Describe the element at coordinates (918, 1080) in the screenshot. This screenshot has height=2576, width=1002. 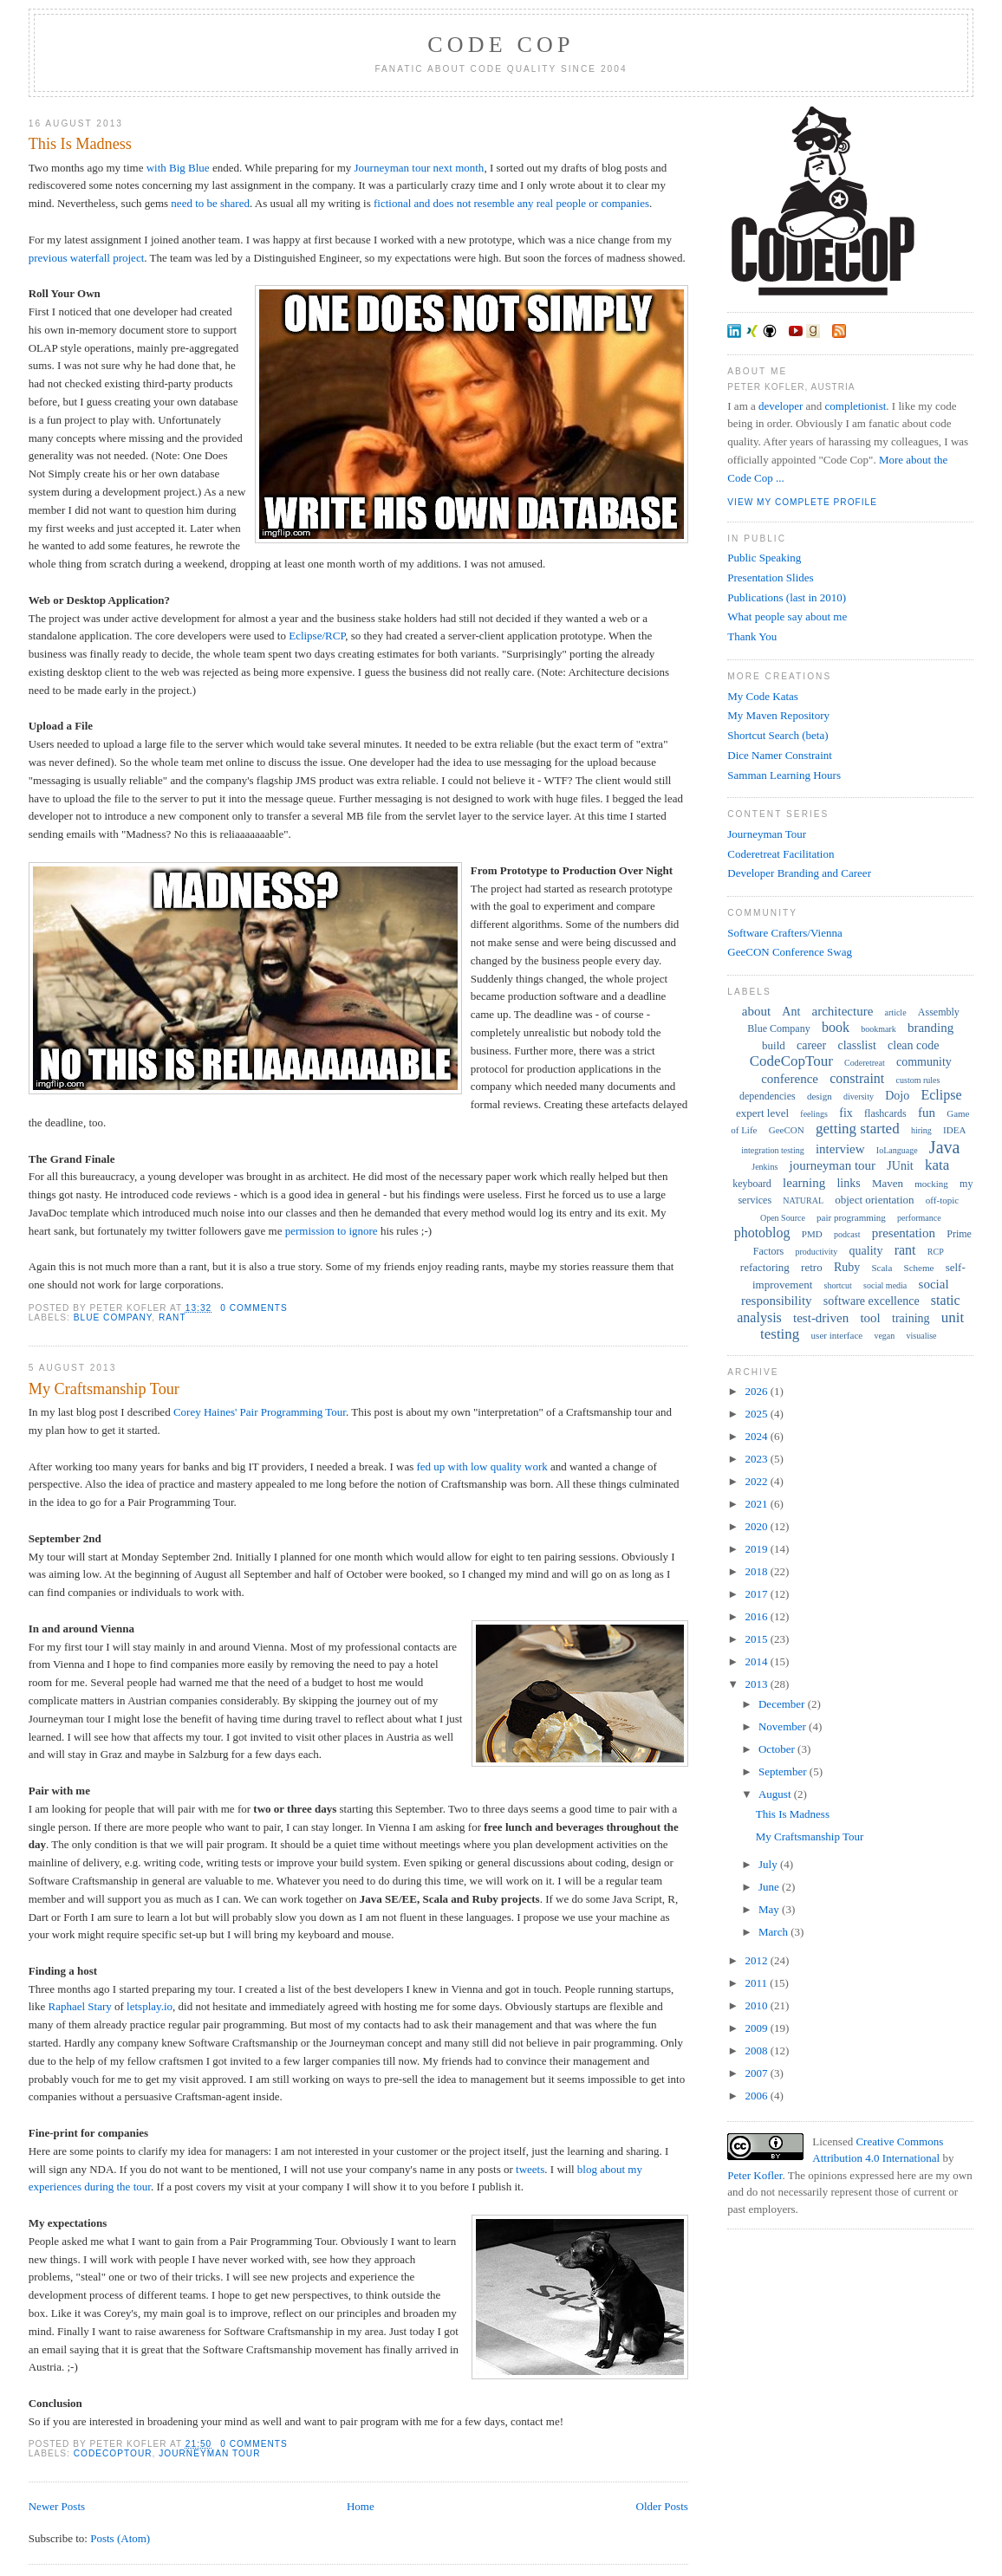
I see `custom rules` at that location.